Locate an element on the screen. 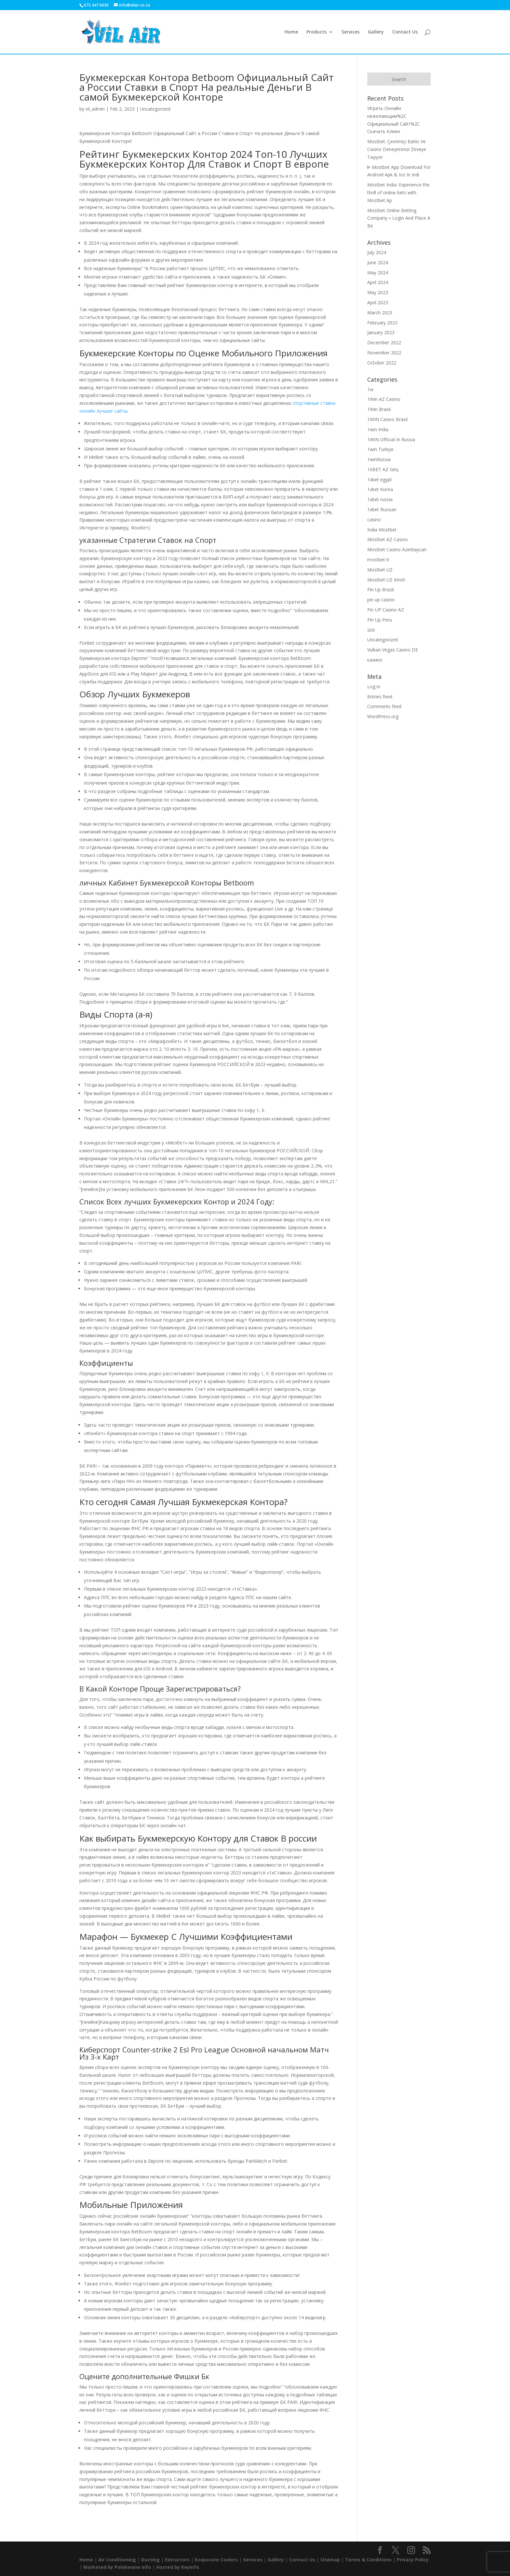 The height and width of the screenshot is (2576, 510). 1WIN Official In Russia is located at coordinates (391, 439).